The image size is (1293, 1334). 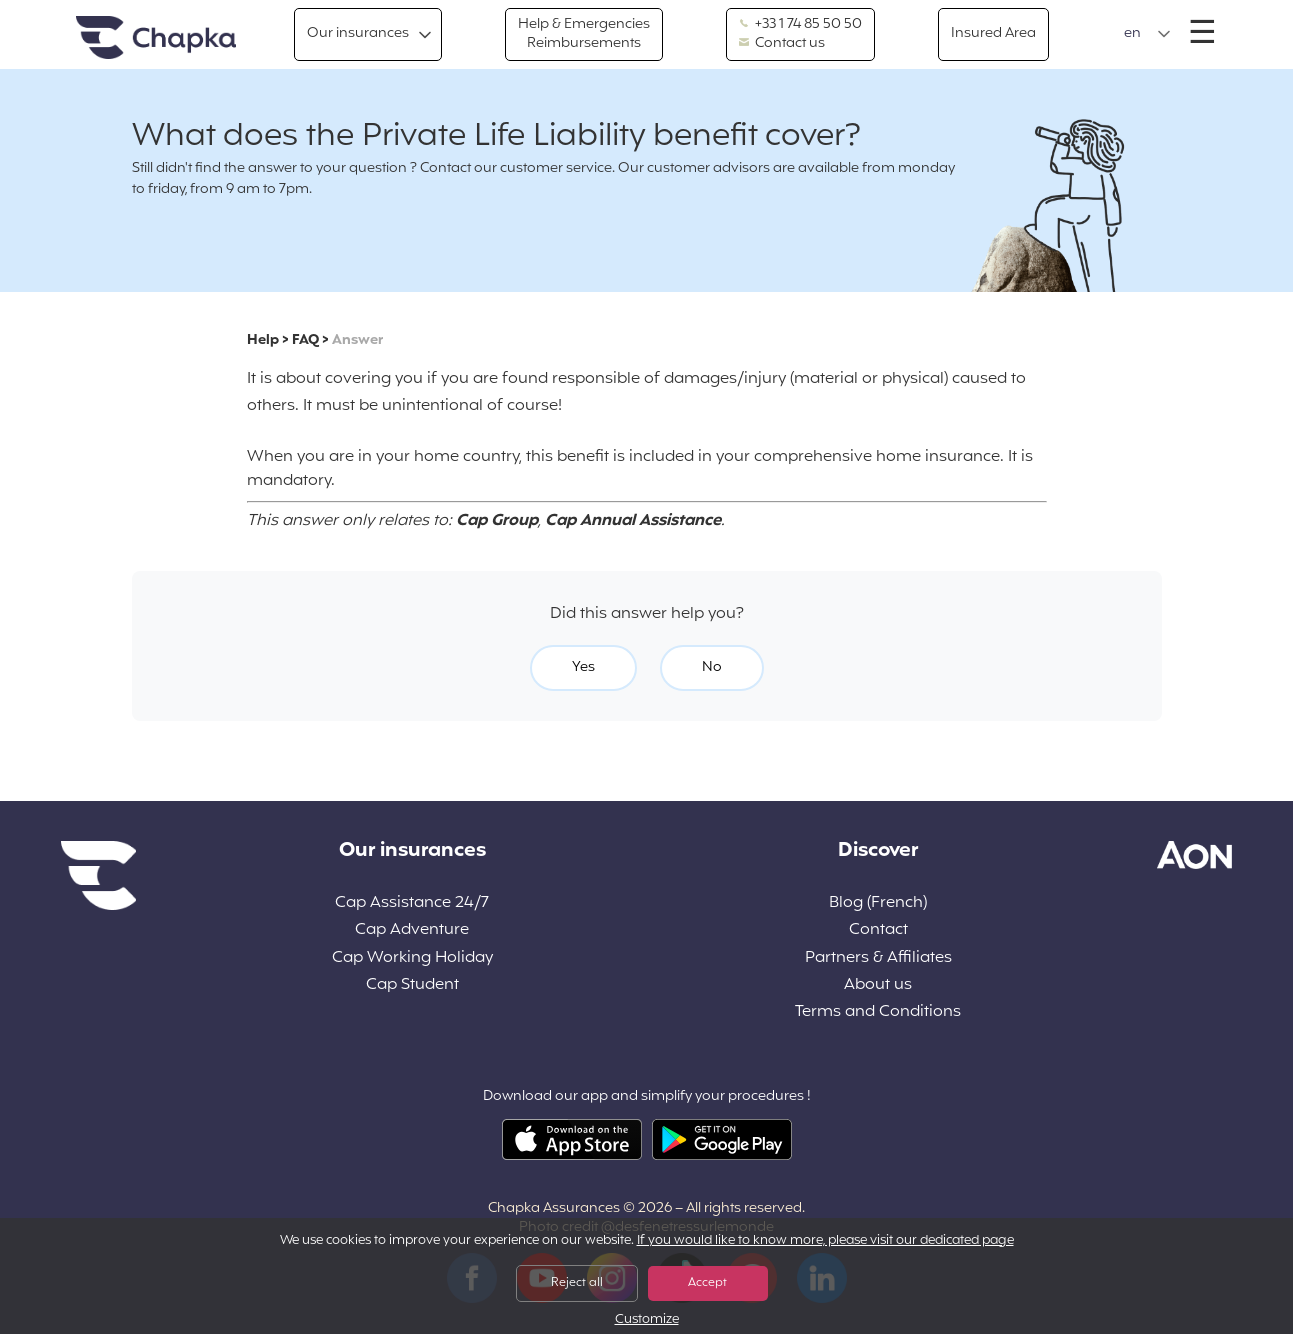 I want to click on No, so click(x=712, y=667).